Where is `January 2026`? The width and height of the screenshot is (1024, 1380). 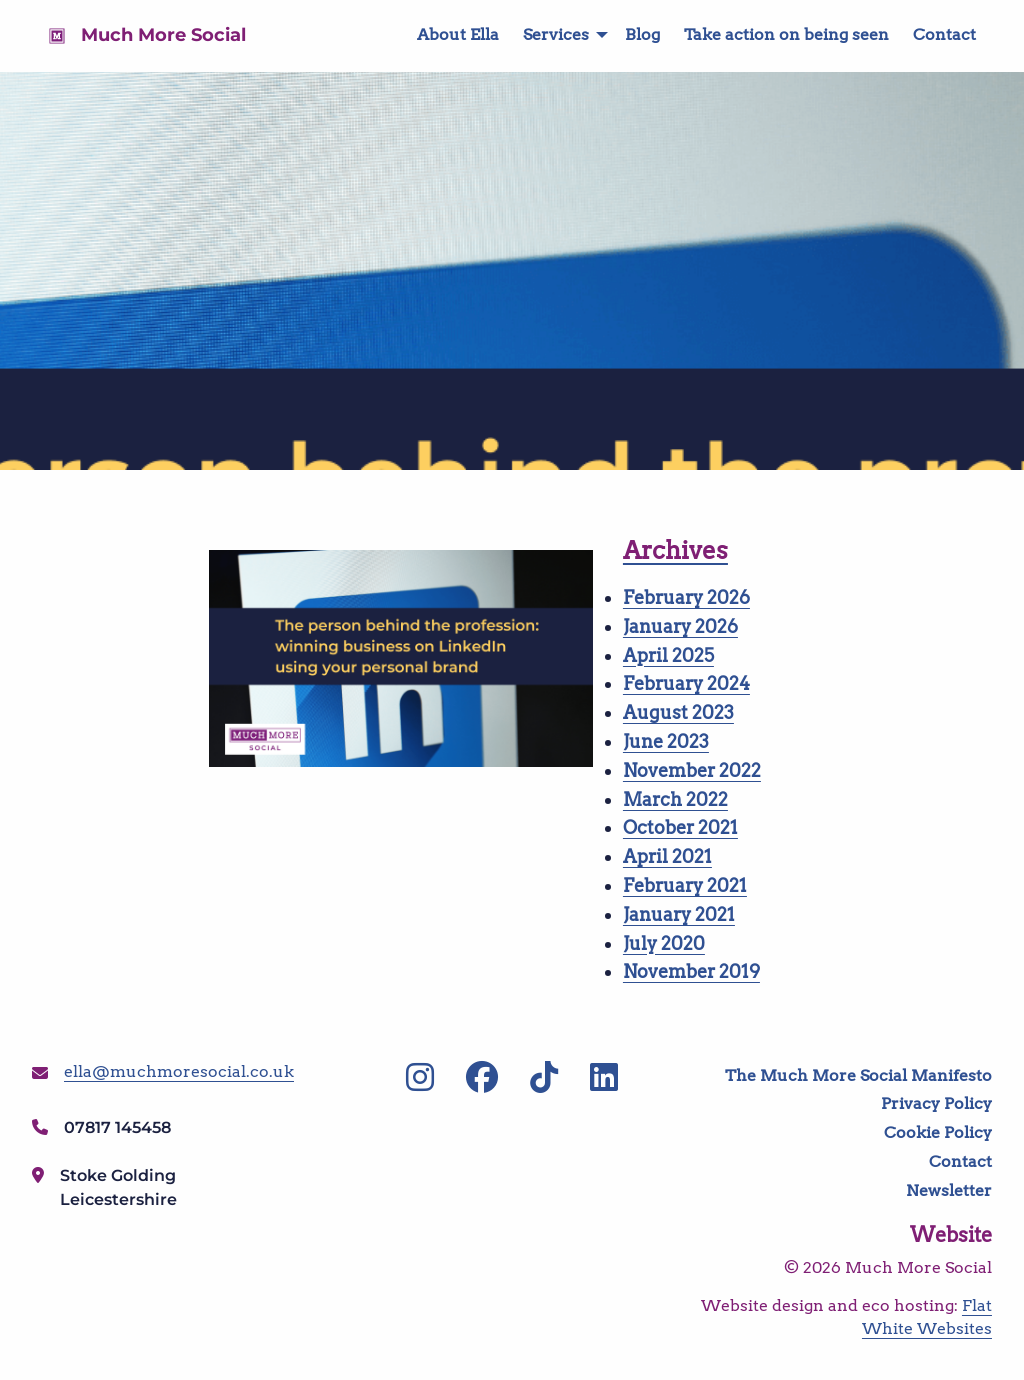 January 2026 is located at coordinates (680, 626).